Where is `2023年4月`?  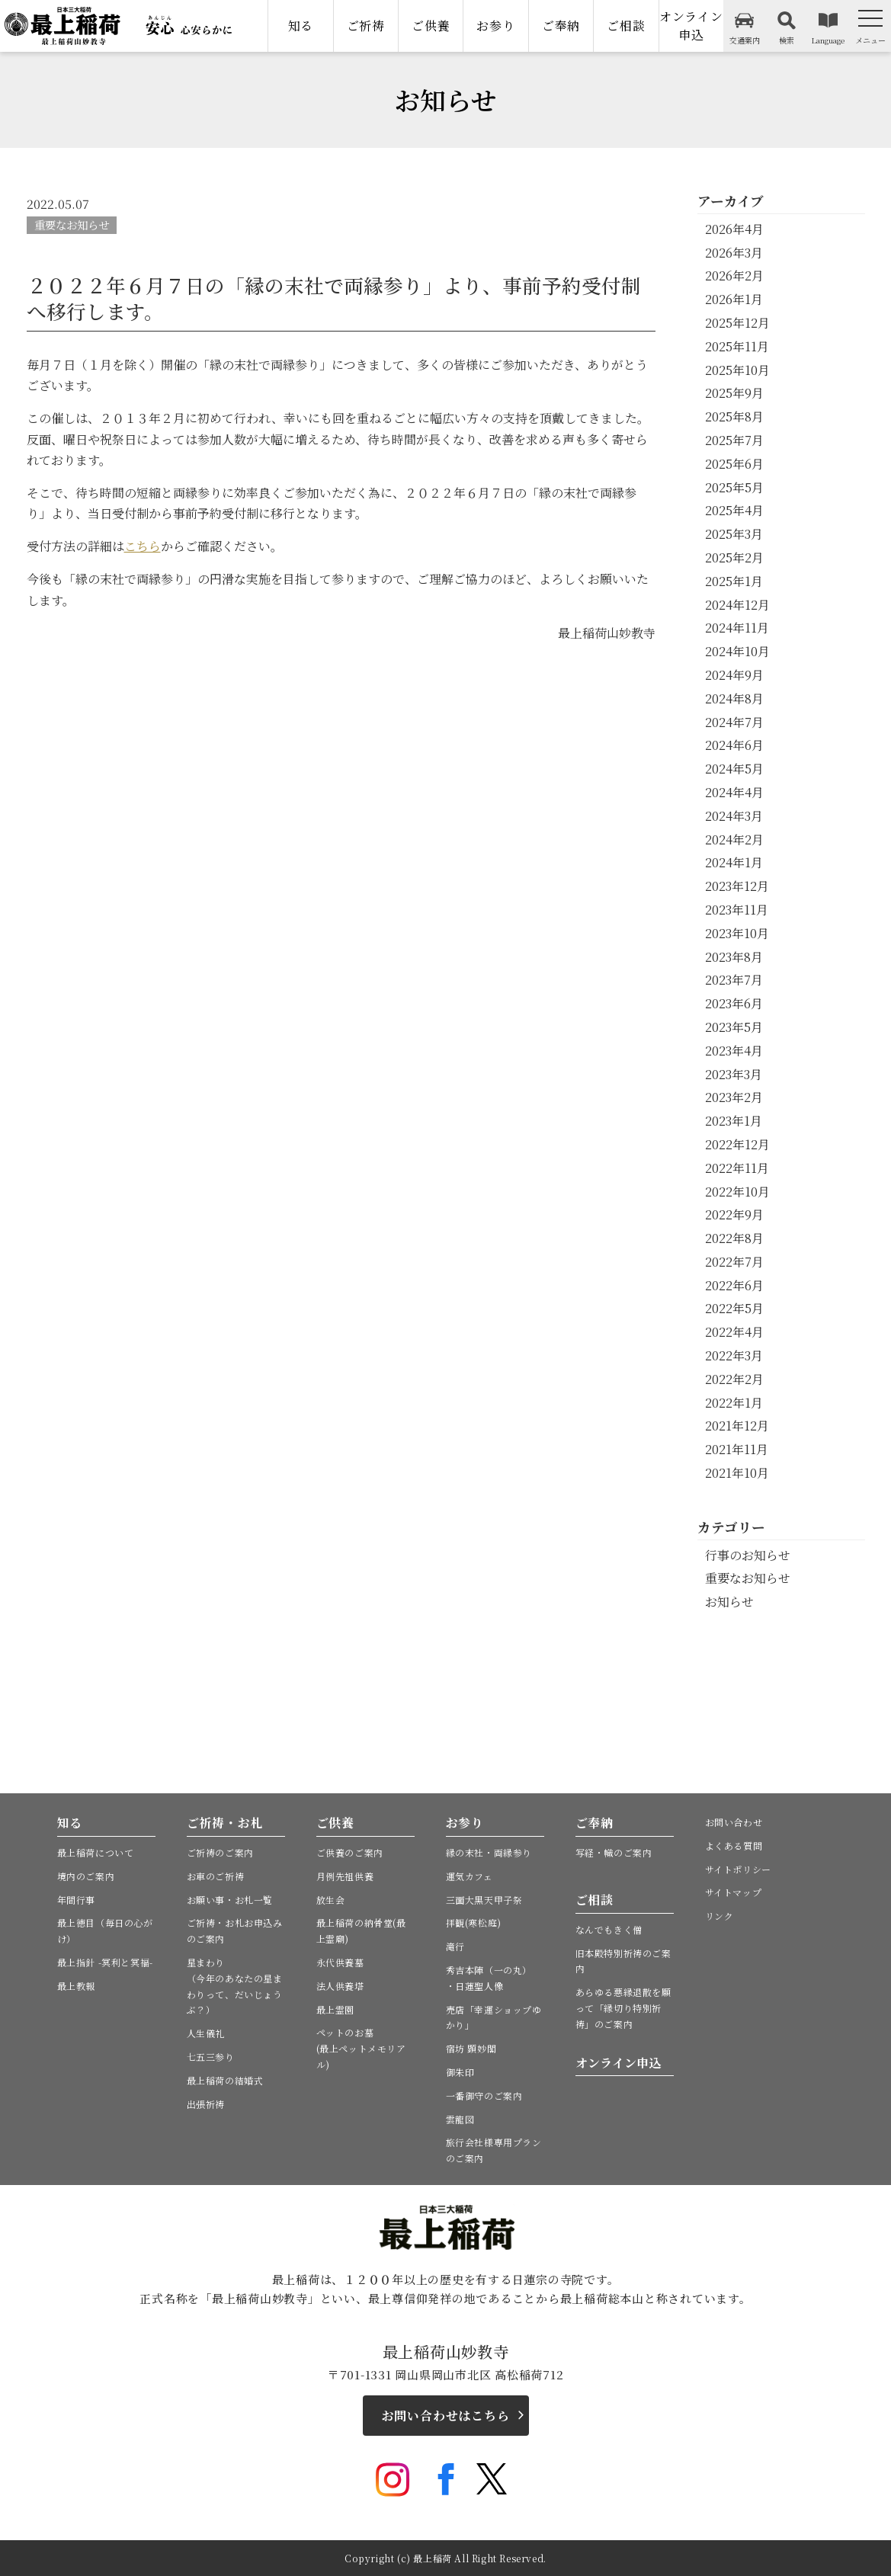
2023年4月 is located at coordinates (734, 1050).